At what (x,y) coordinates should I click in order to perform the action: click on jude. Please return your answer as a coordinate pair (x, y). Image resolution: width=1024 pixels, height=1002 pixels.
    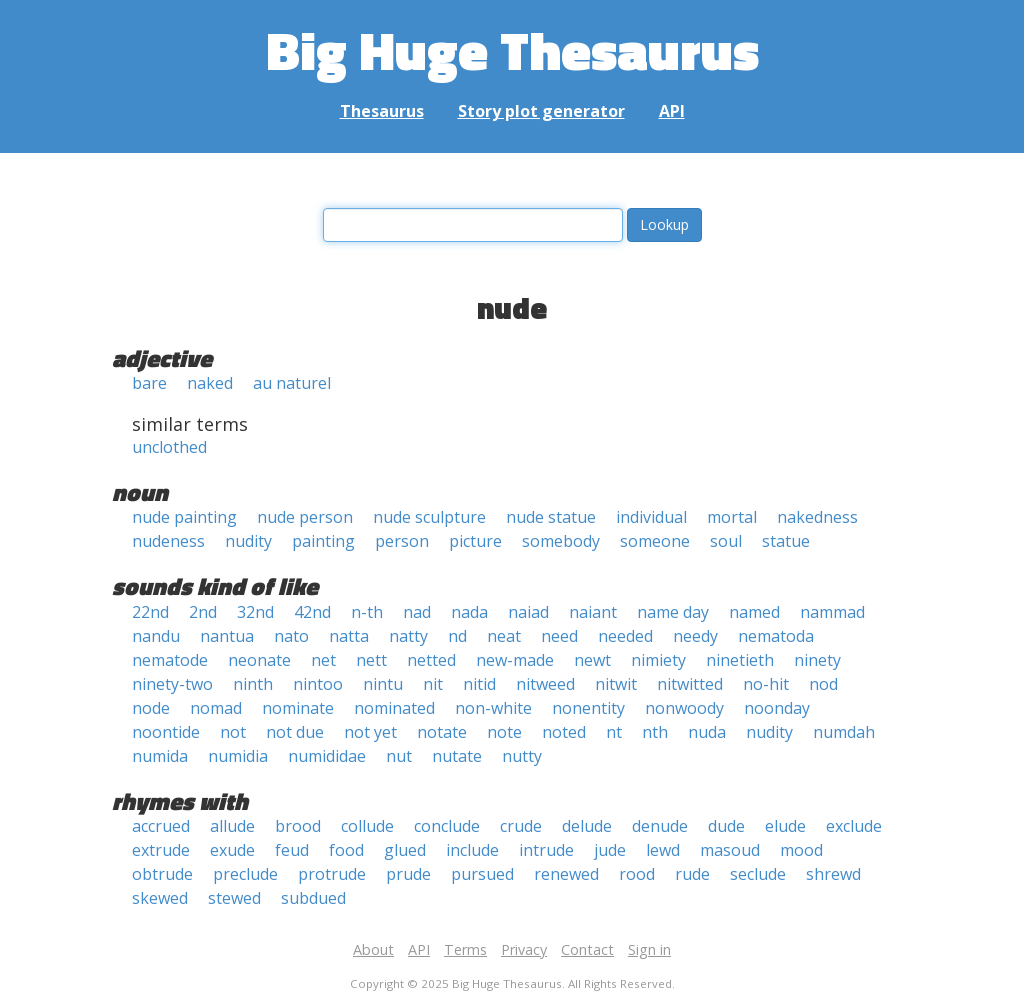
    Looking at the image, I should click on (610, 850).